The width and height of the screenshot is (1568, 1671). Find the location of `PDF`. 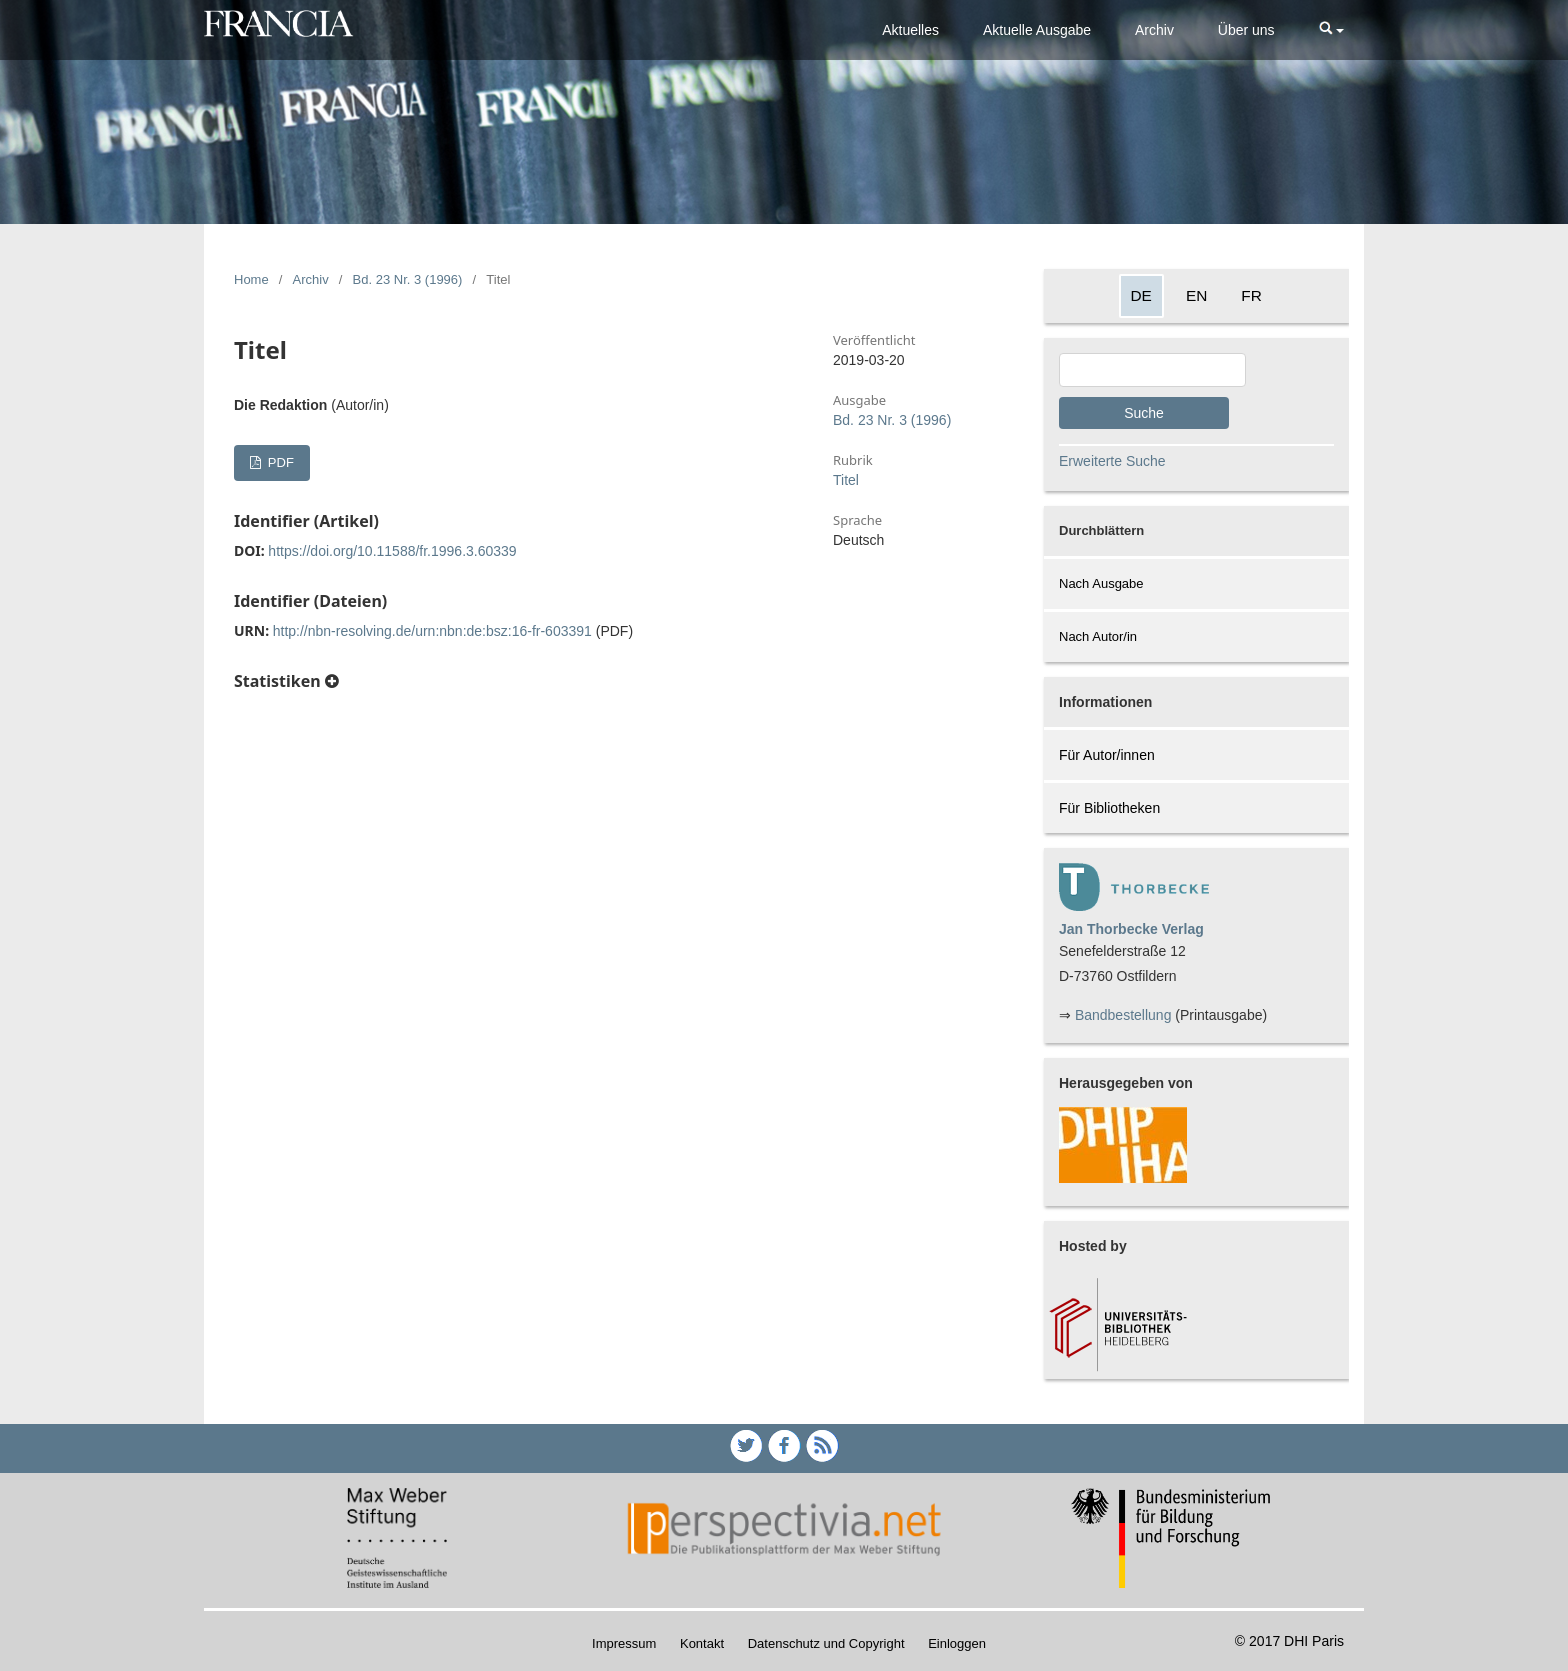

PDF is located at coordinates (279, 462).